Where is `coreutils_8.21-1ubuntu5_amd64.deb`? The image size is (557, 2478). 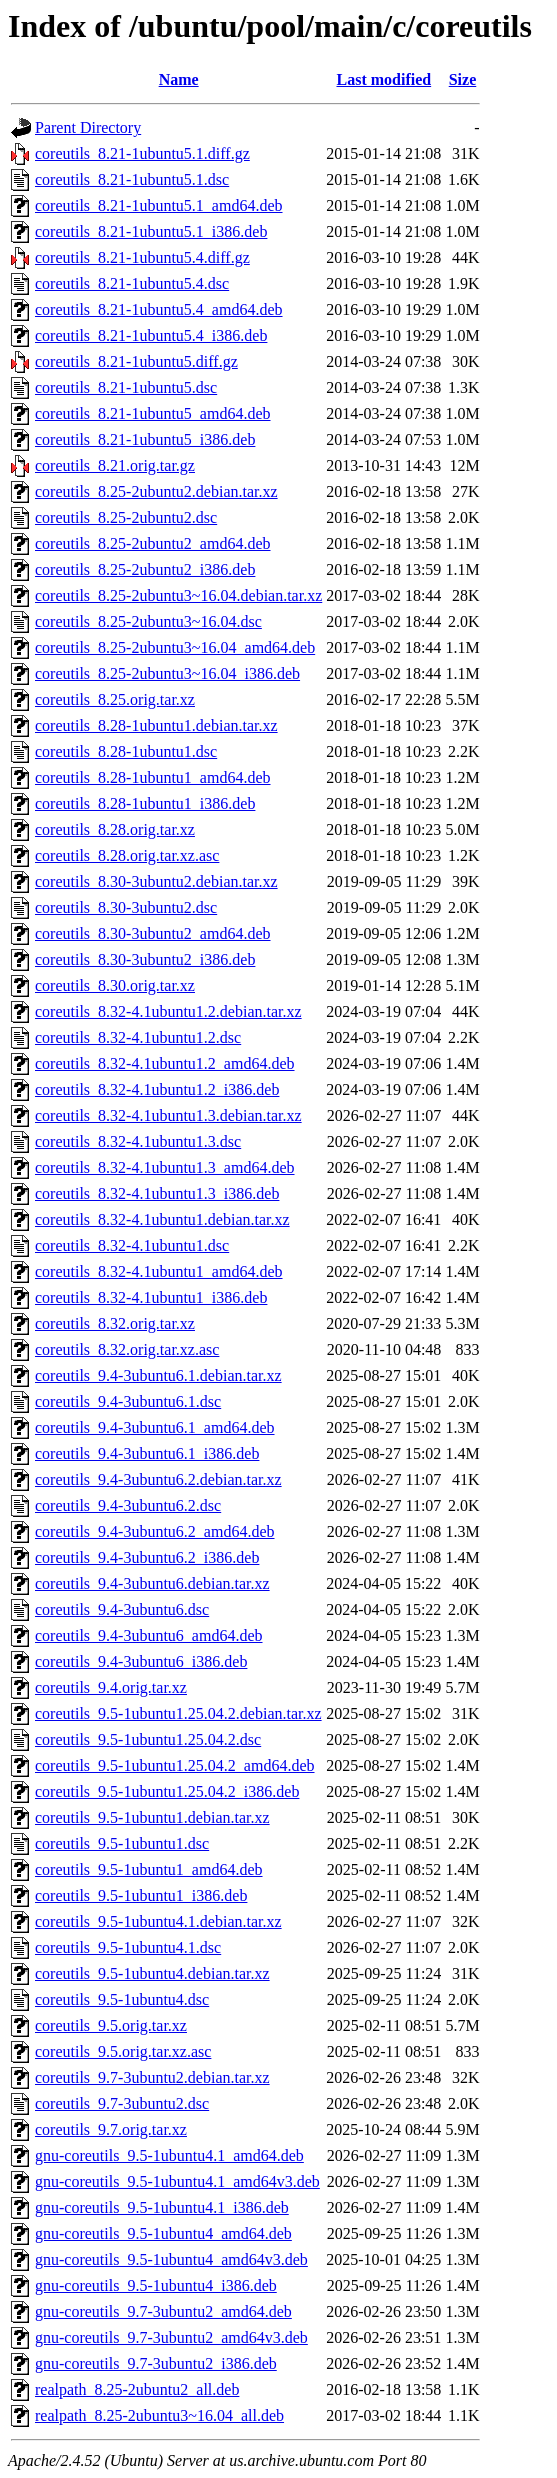
coreutils_8.21-1ubuntu5_amd64.deb is located at coordinates (153, 413).